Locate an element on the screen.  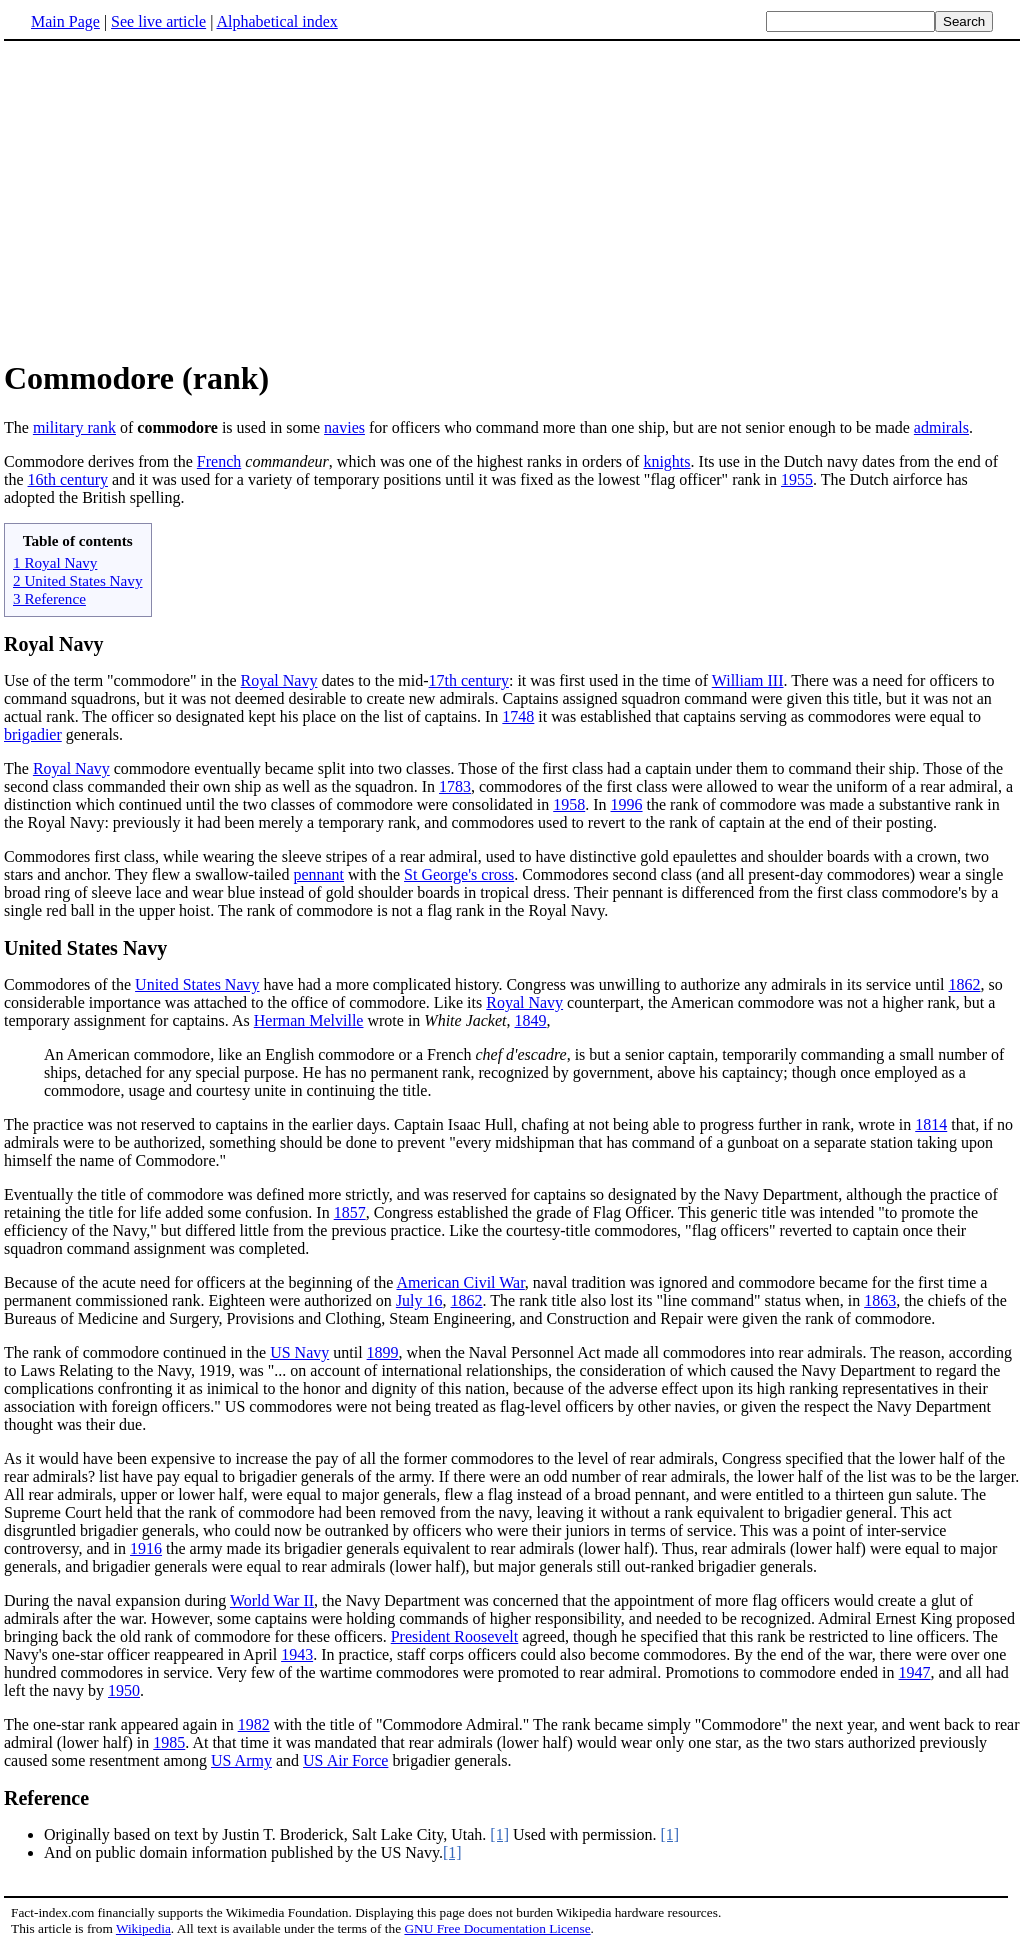
brigadier is located at coordinates (33, 734).